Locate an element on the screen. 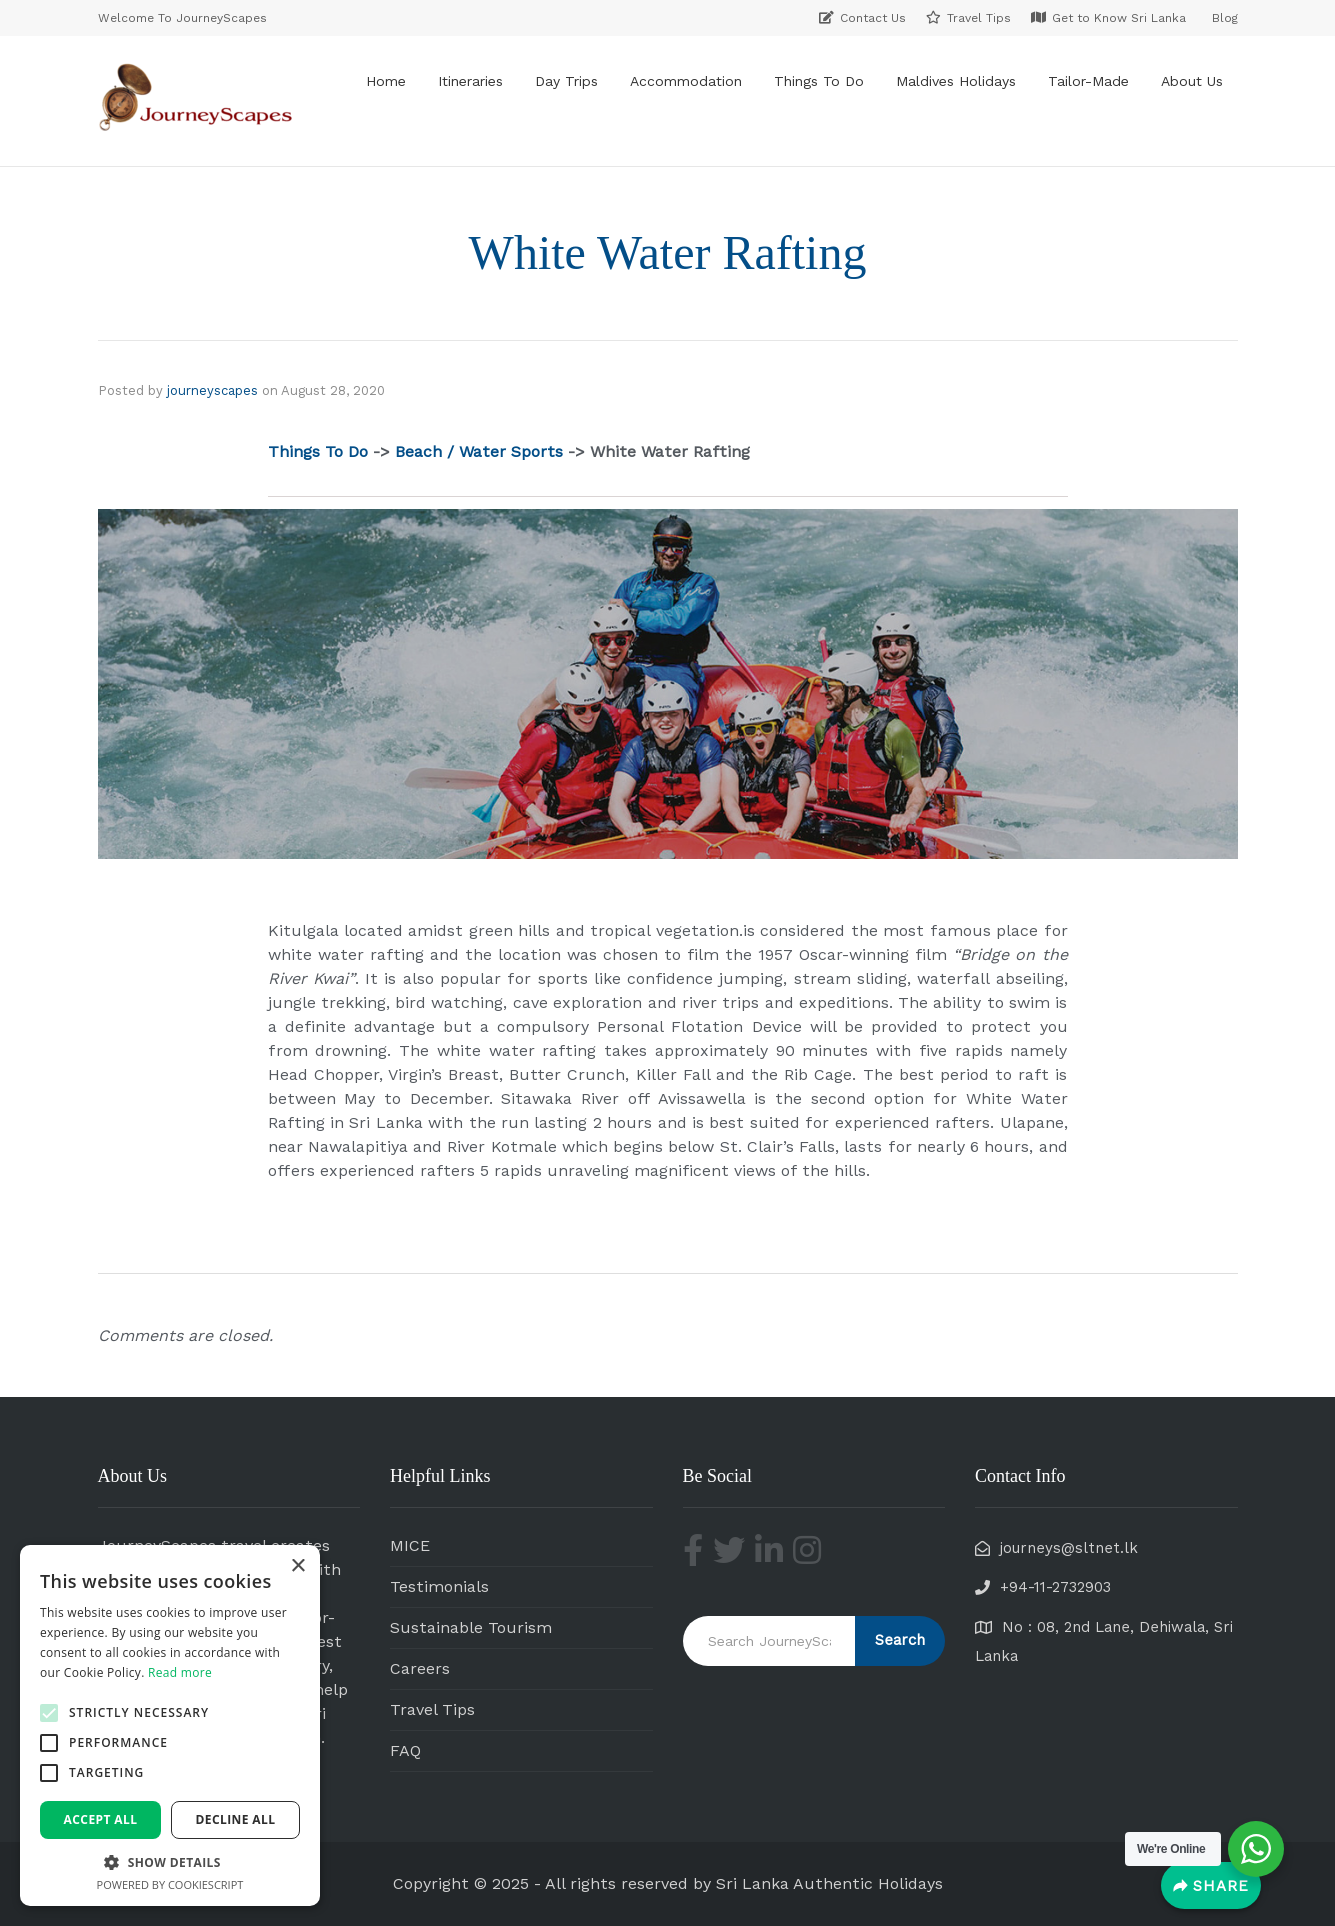 Image resolution: width=1335 pixels, height=1926 pixels. Tailor-Made is located at coordinates (1088, 81).